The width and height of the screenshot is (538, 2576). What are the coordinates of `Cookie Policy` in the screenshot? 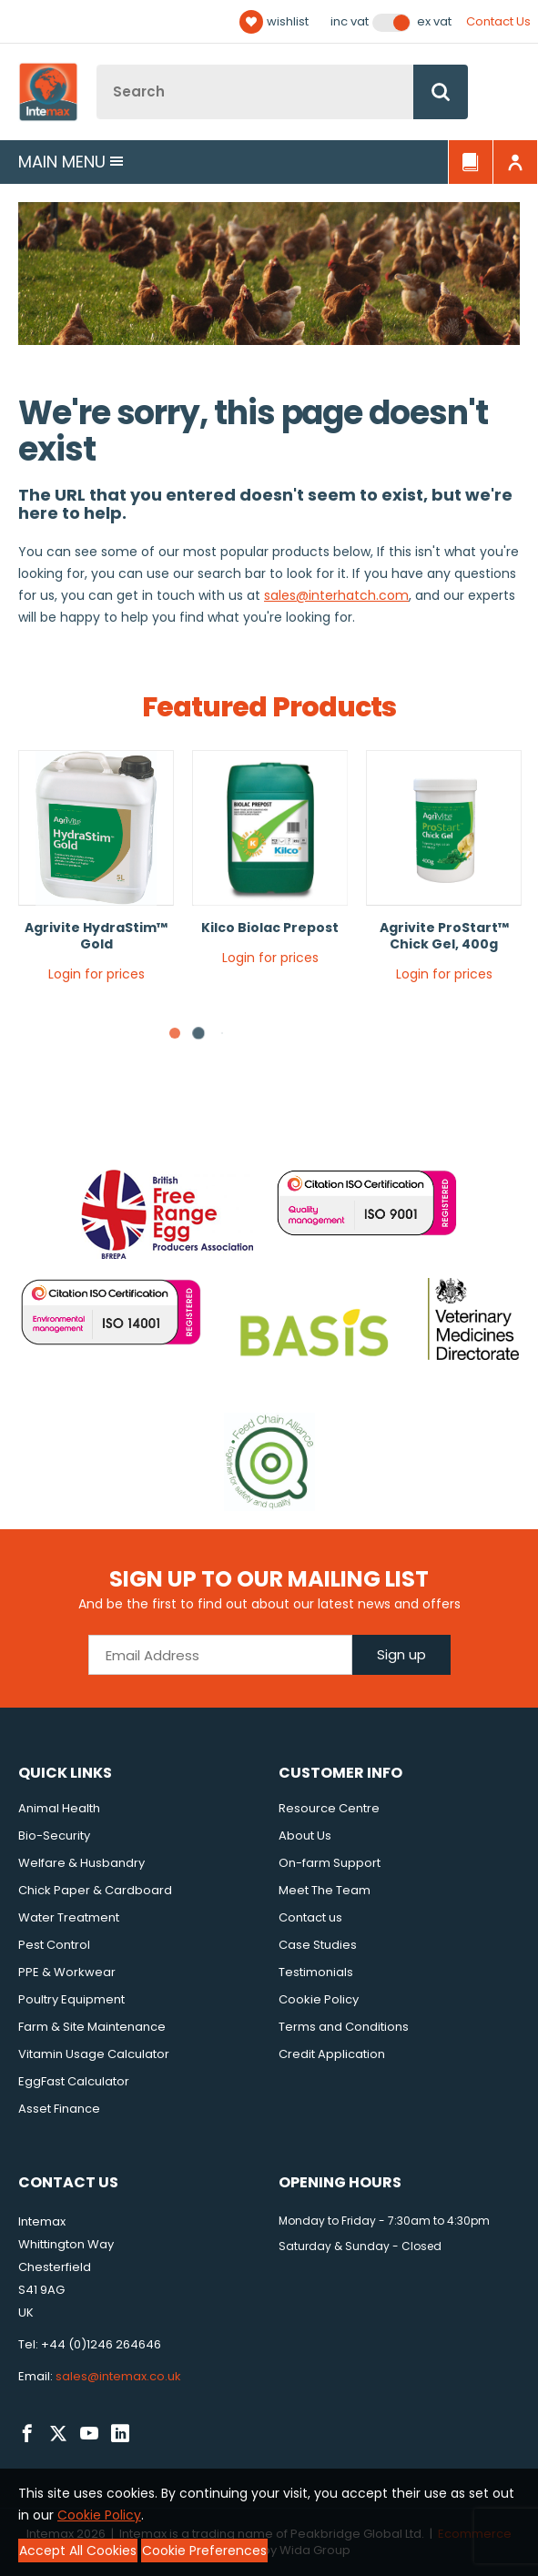 It's located at (319, 1999).